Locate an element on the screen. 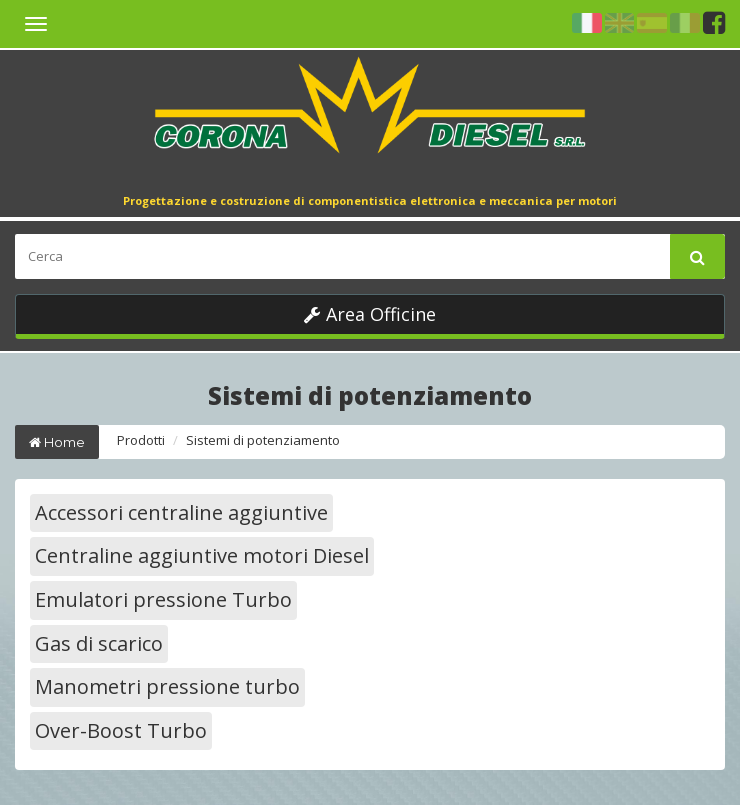  Over-Boost Turbo is located at coordinates (121, 730).